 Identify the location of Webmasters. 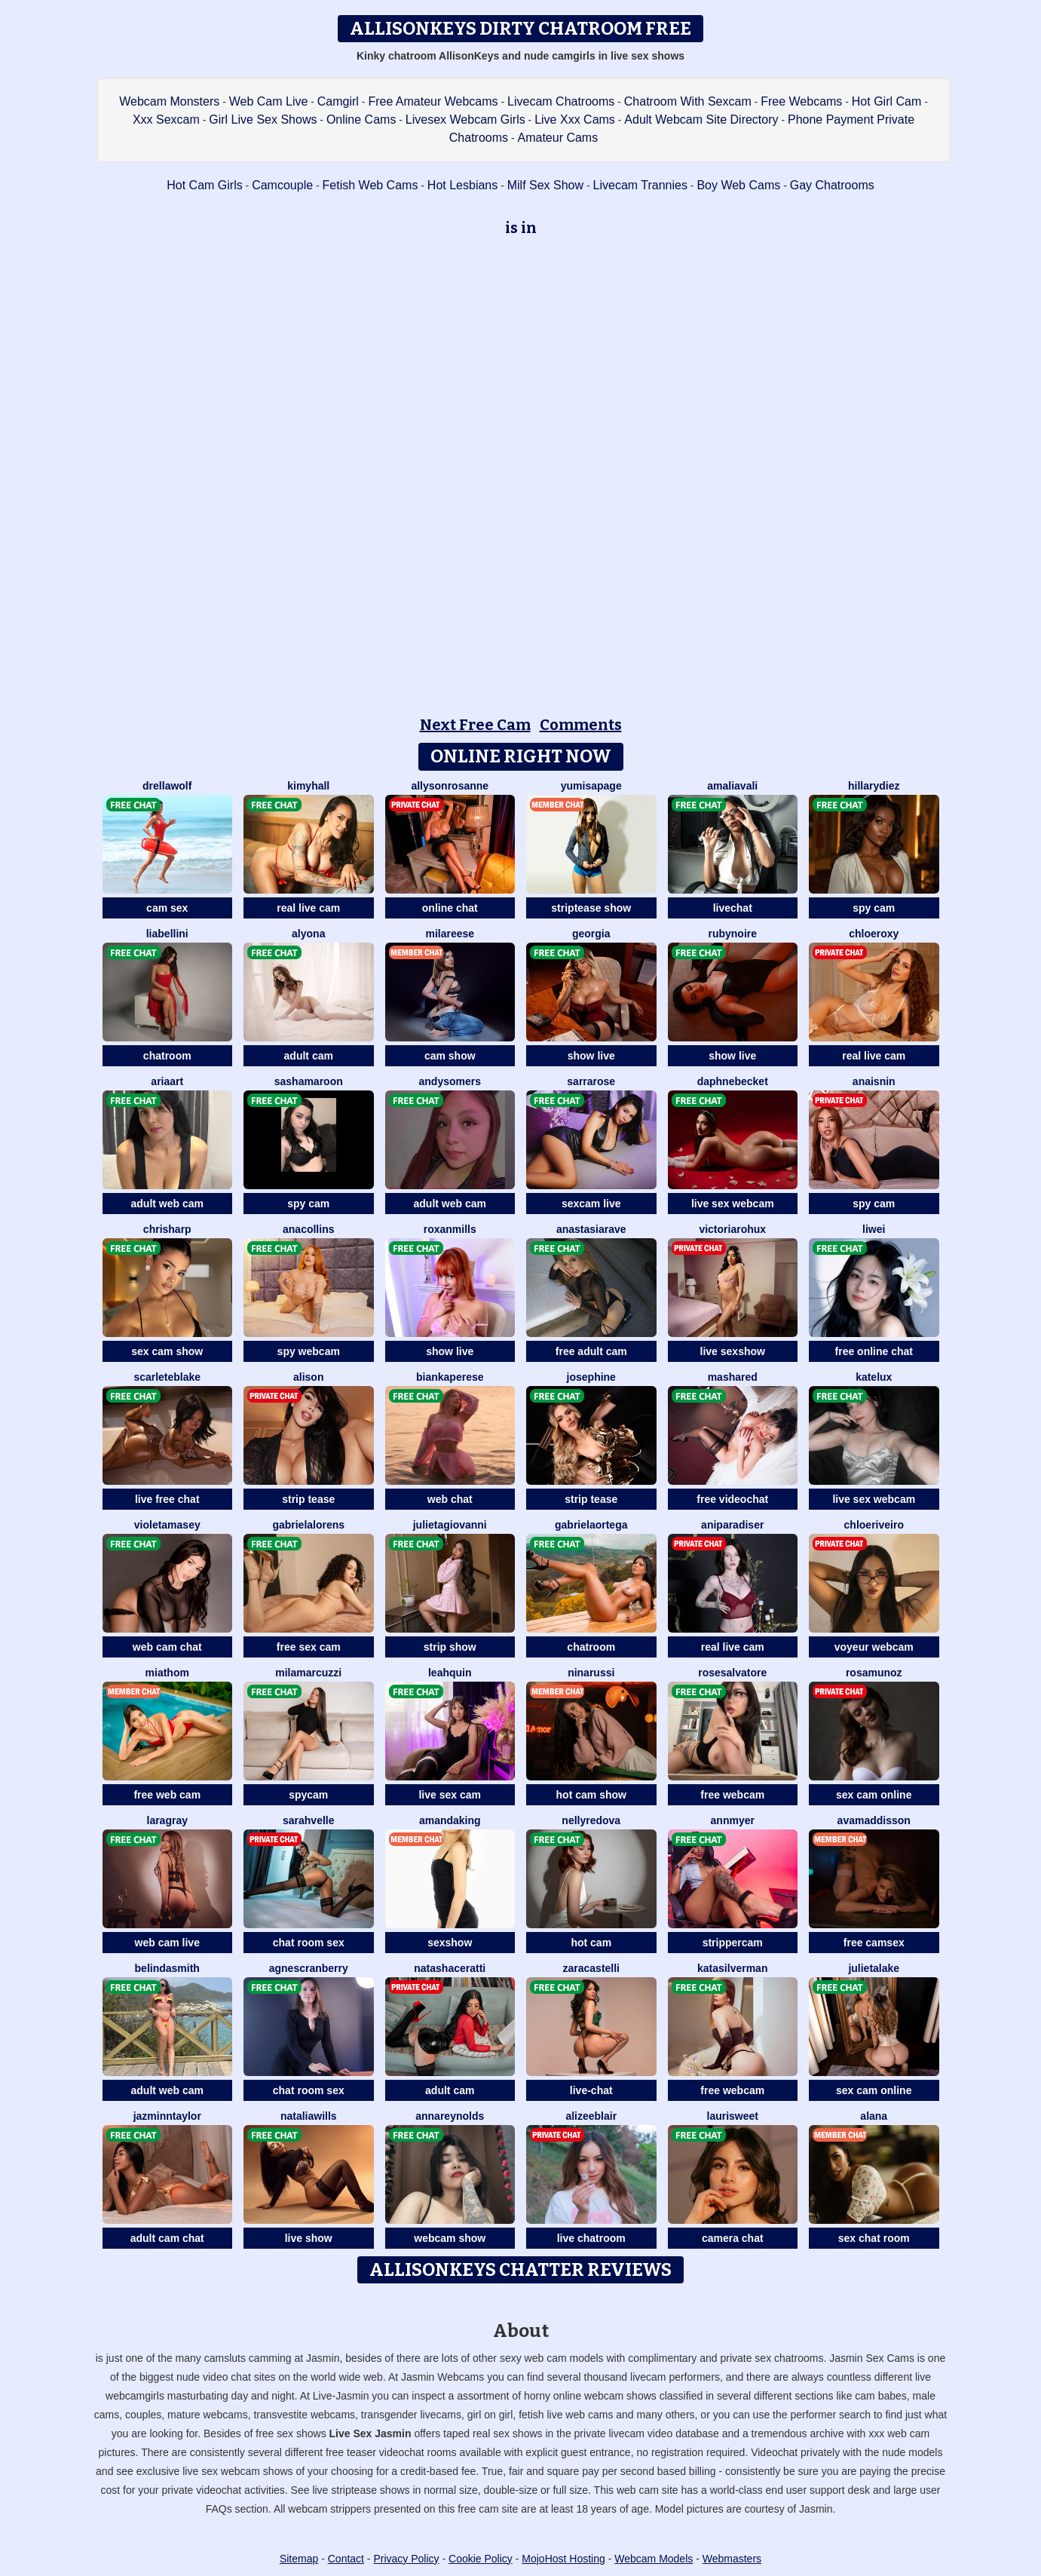
(732, 2559).